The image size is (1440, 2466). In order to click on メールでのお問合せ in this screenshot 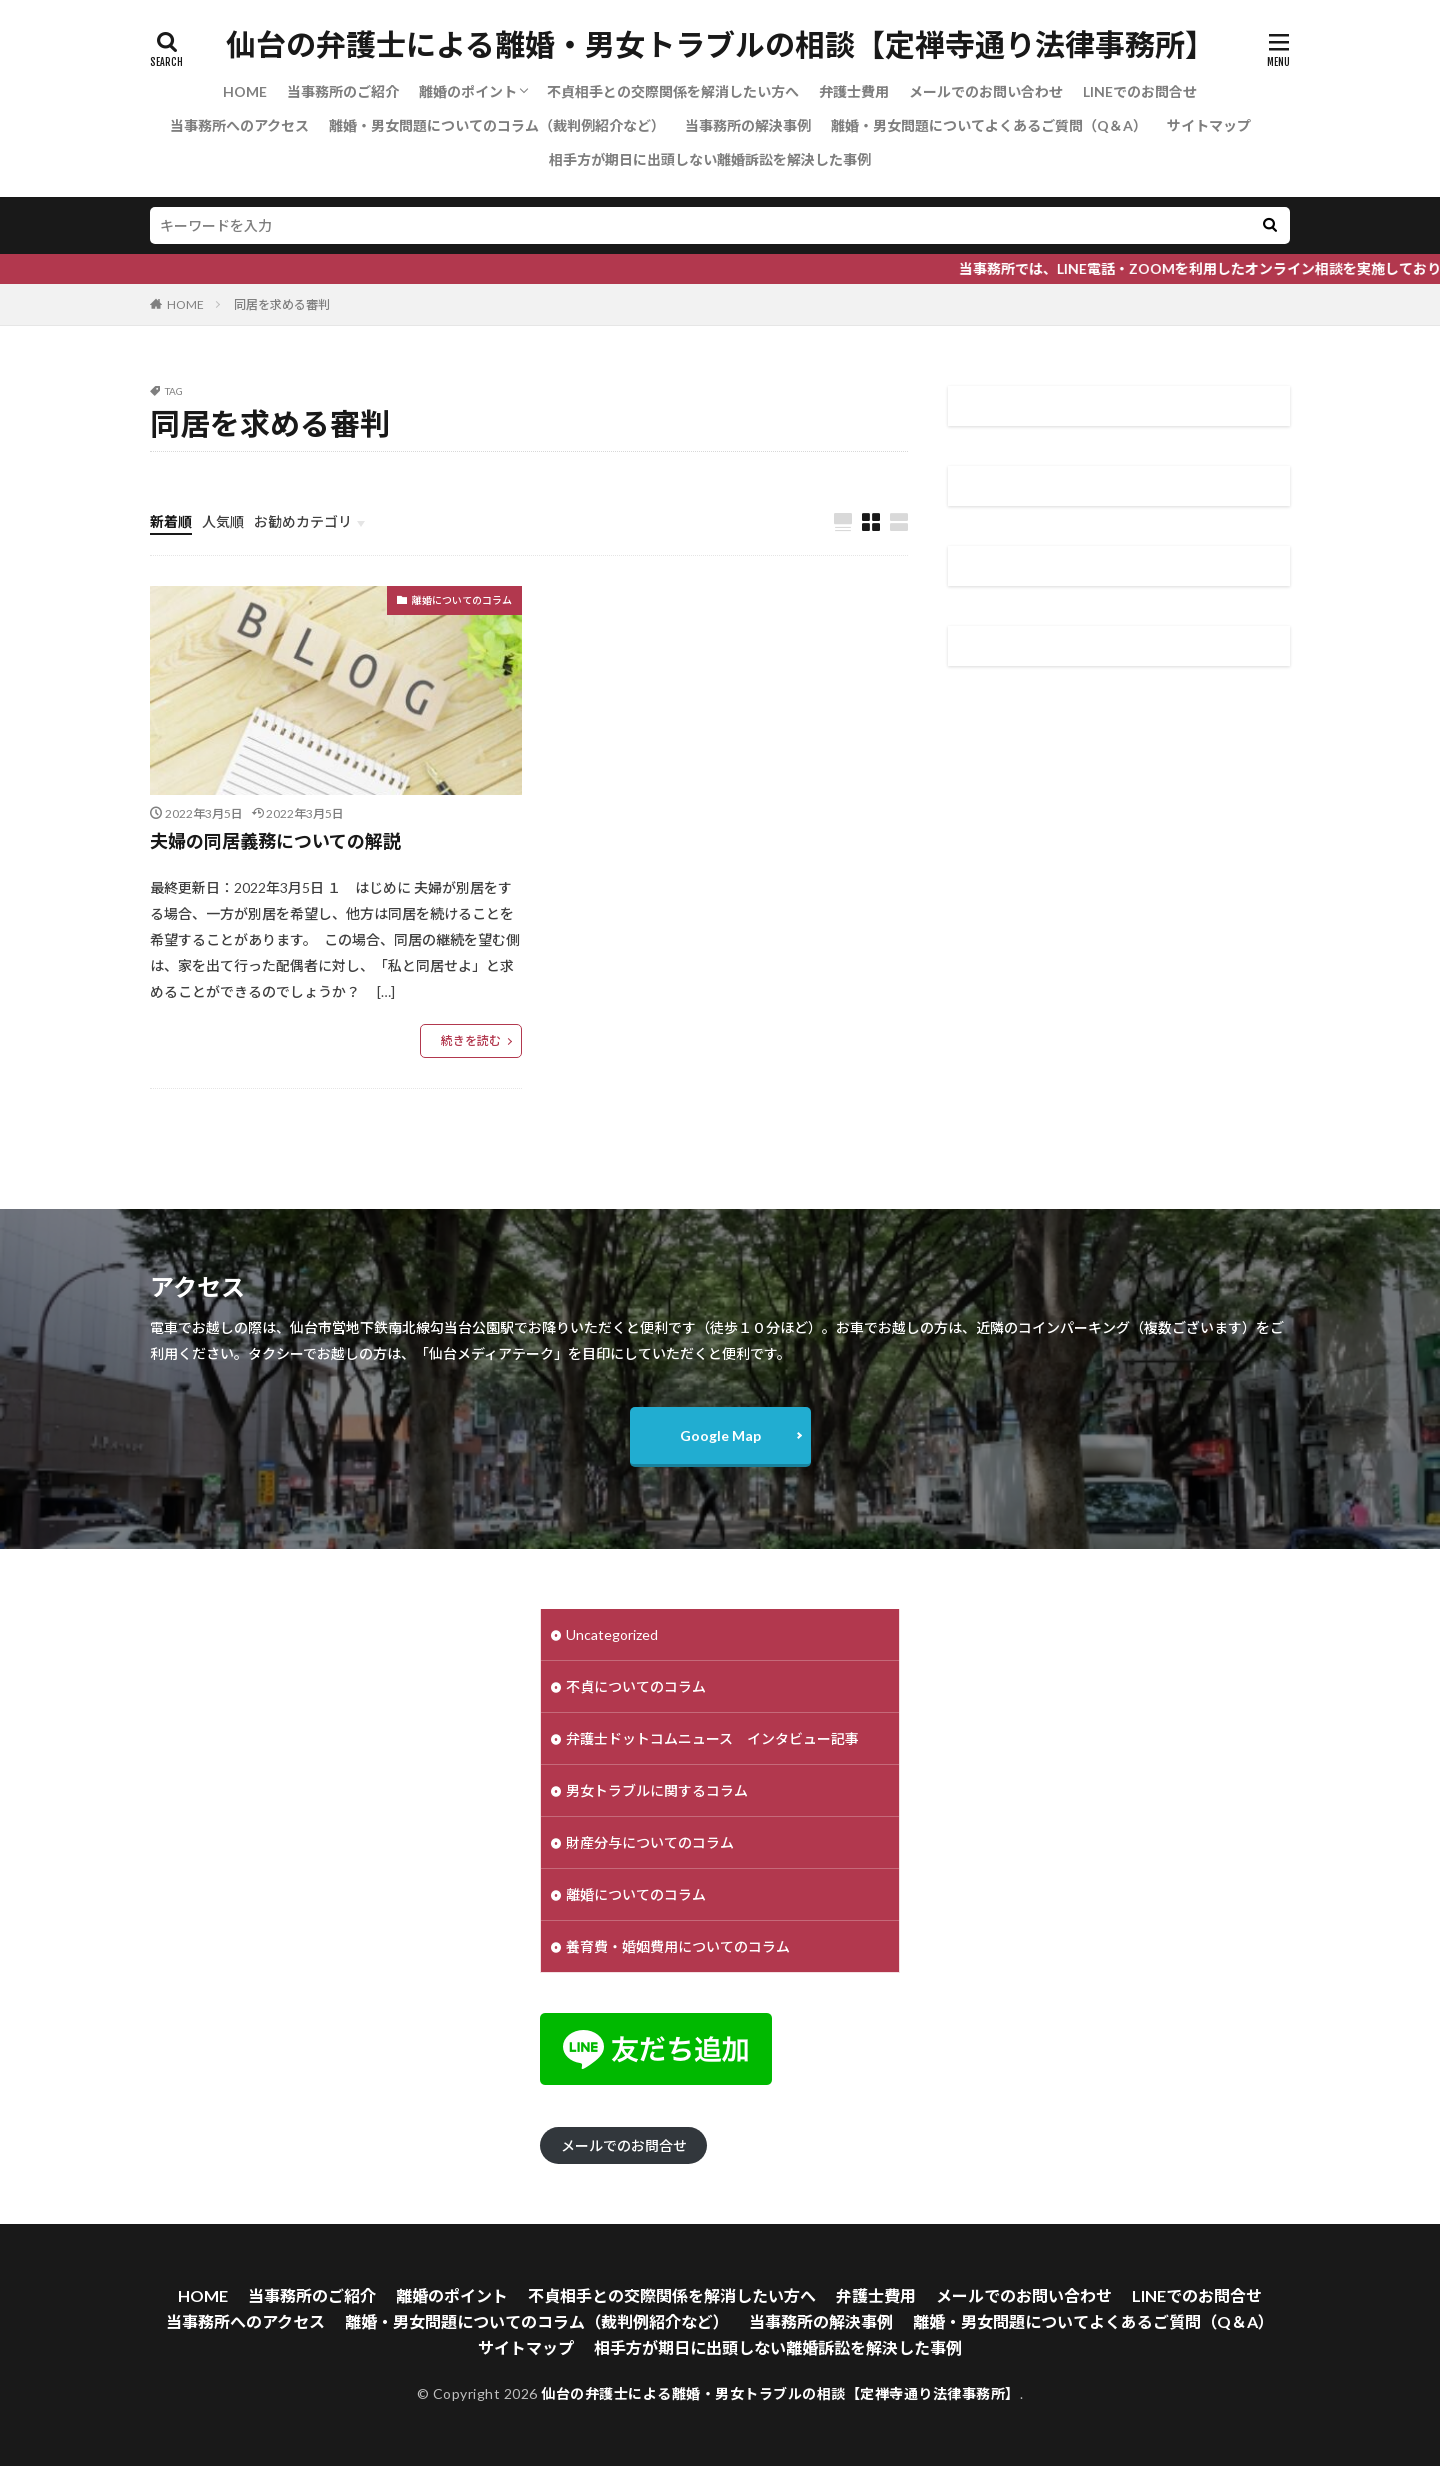, I will do `click(624, 2145)`.